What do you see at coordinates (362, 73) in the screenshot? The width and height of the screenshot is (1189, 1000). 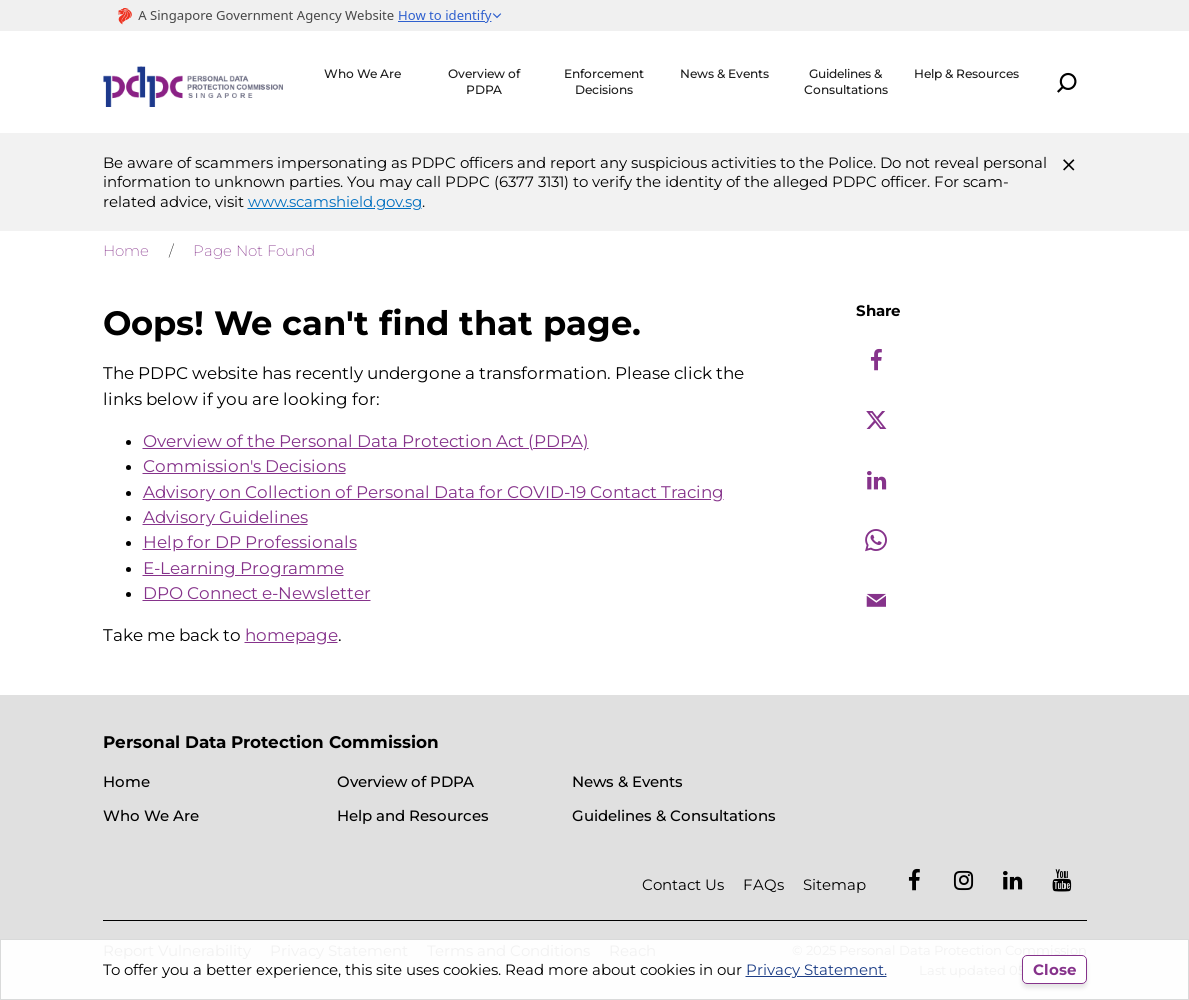 I see `Who We Are` at bounding box center [362, 73].